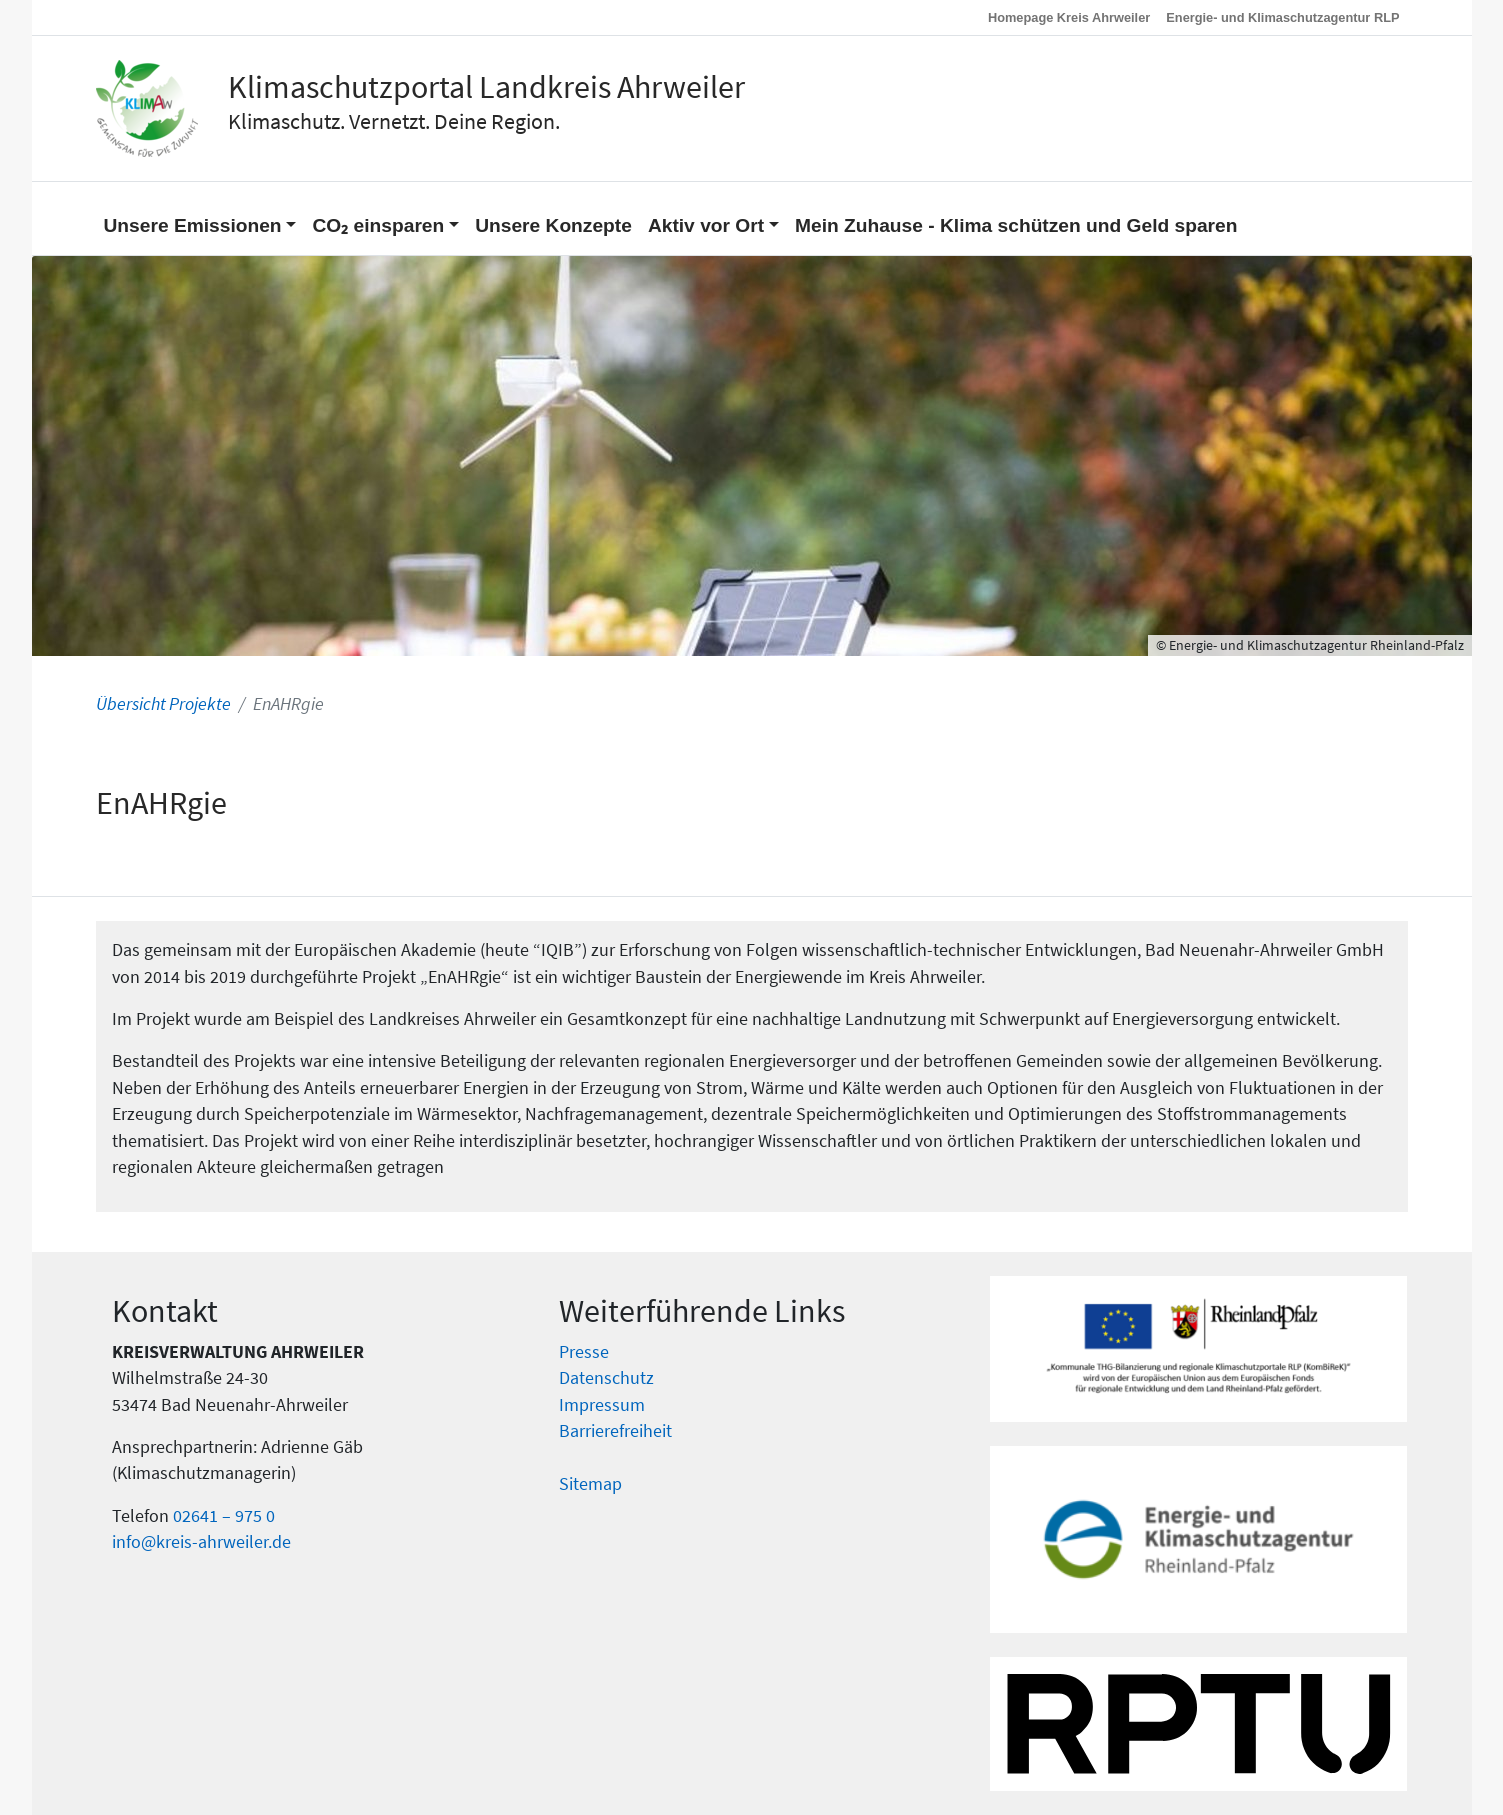  I want to click on Datenschutz, so click(606, 1378).